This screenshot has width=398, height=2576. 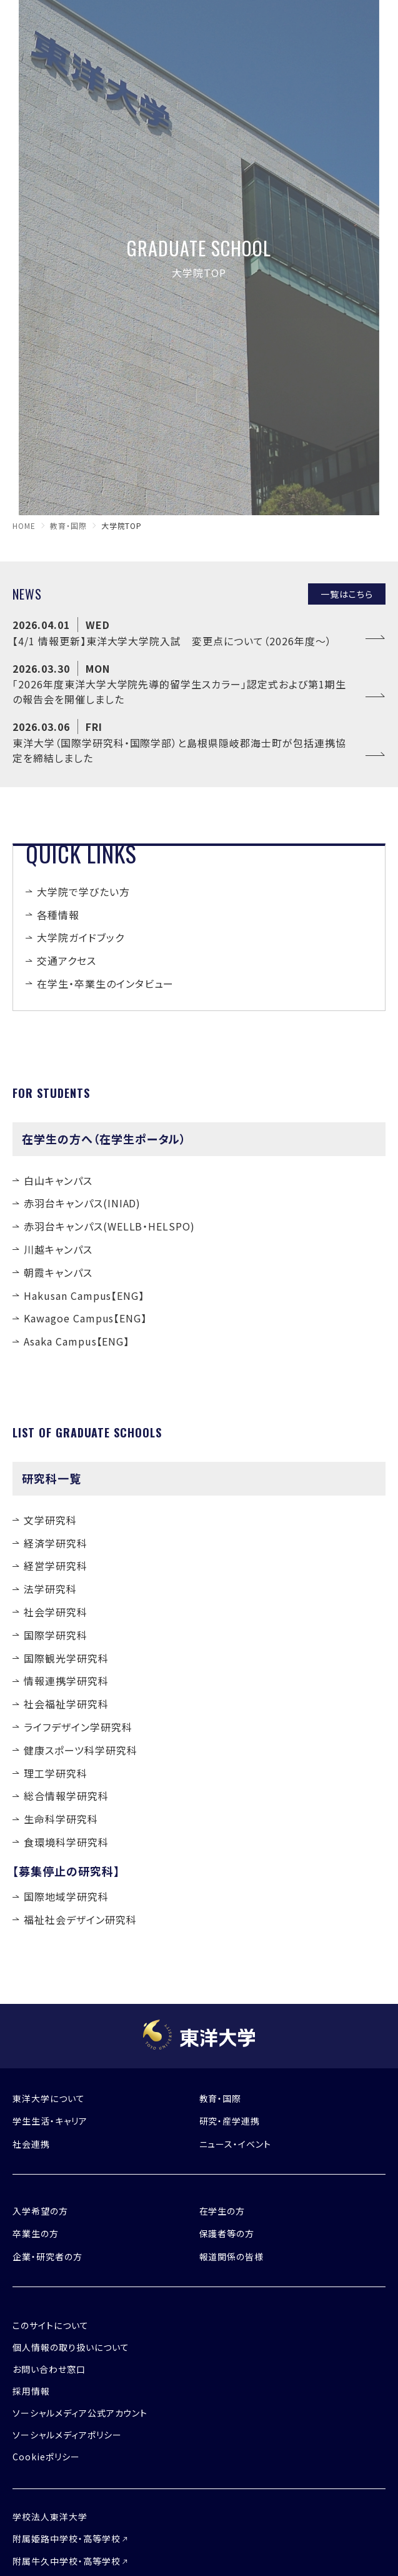 I want to click on 各種情報, so click(x=58, y=914).